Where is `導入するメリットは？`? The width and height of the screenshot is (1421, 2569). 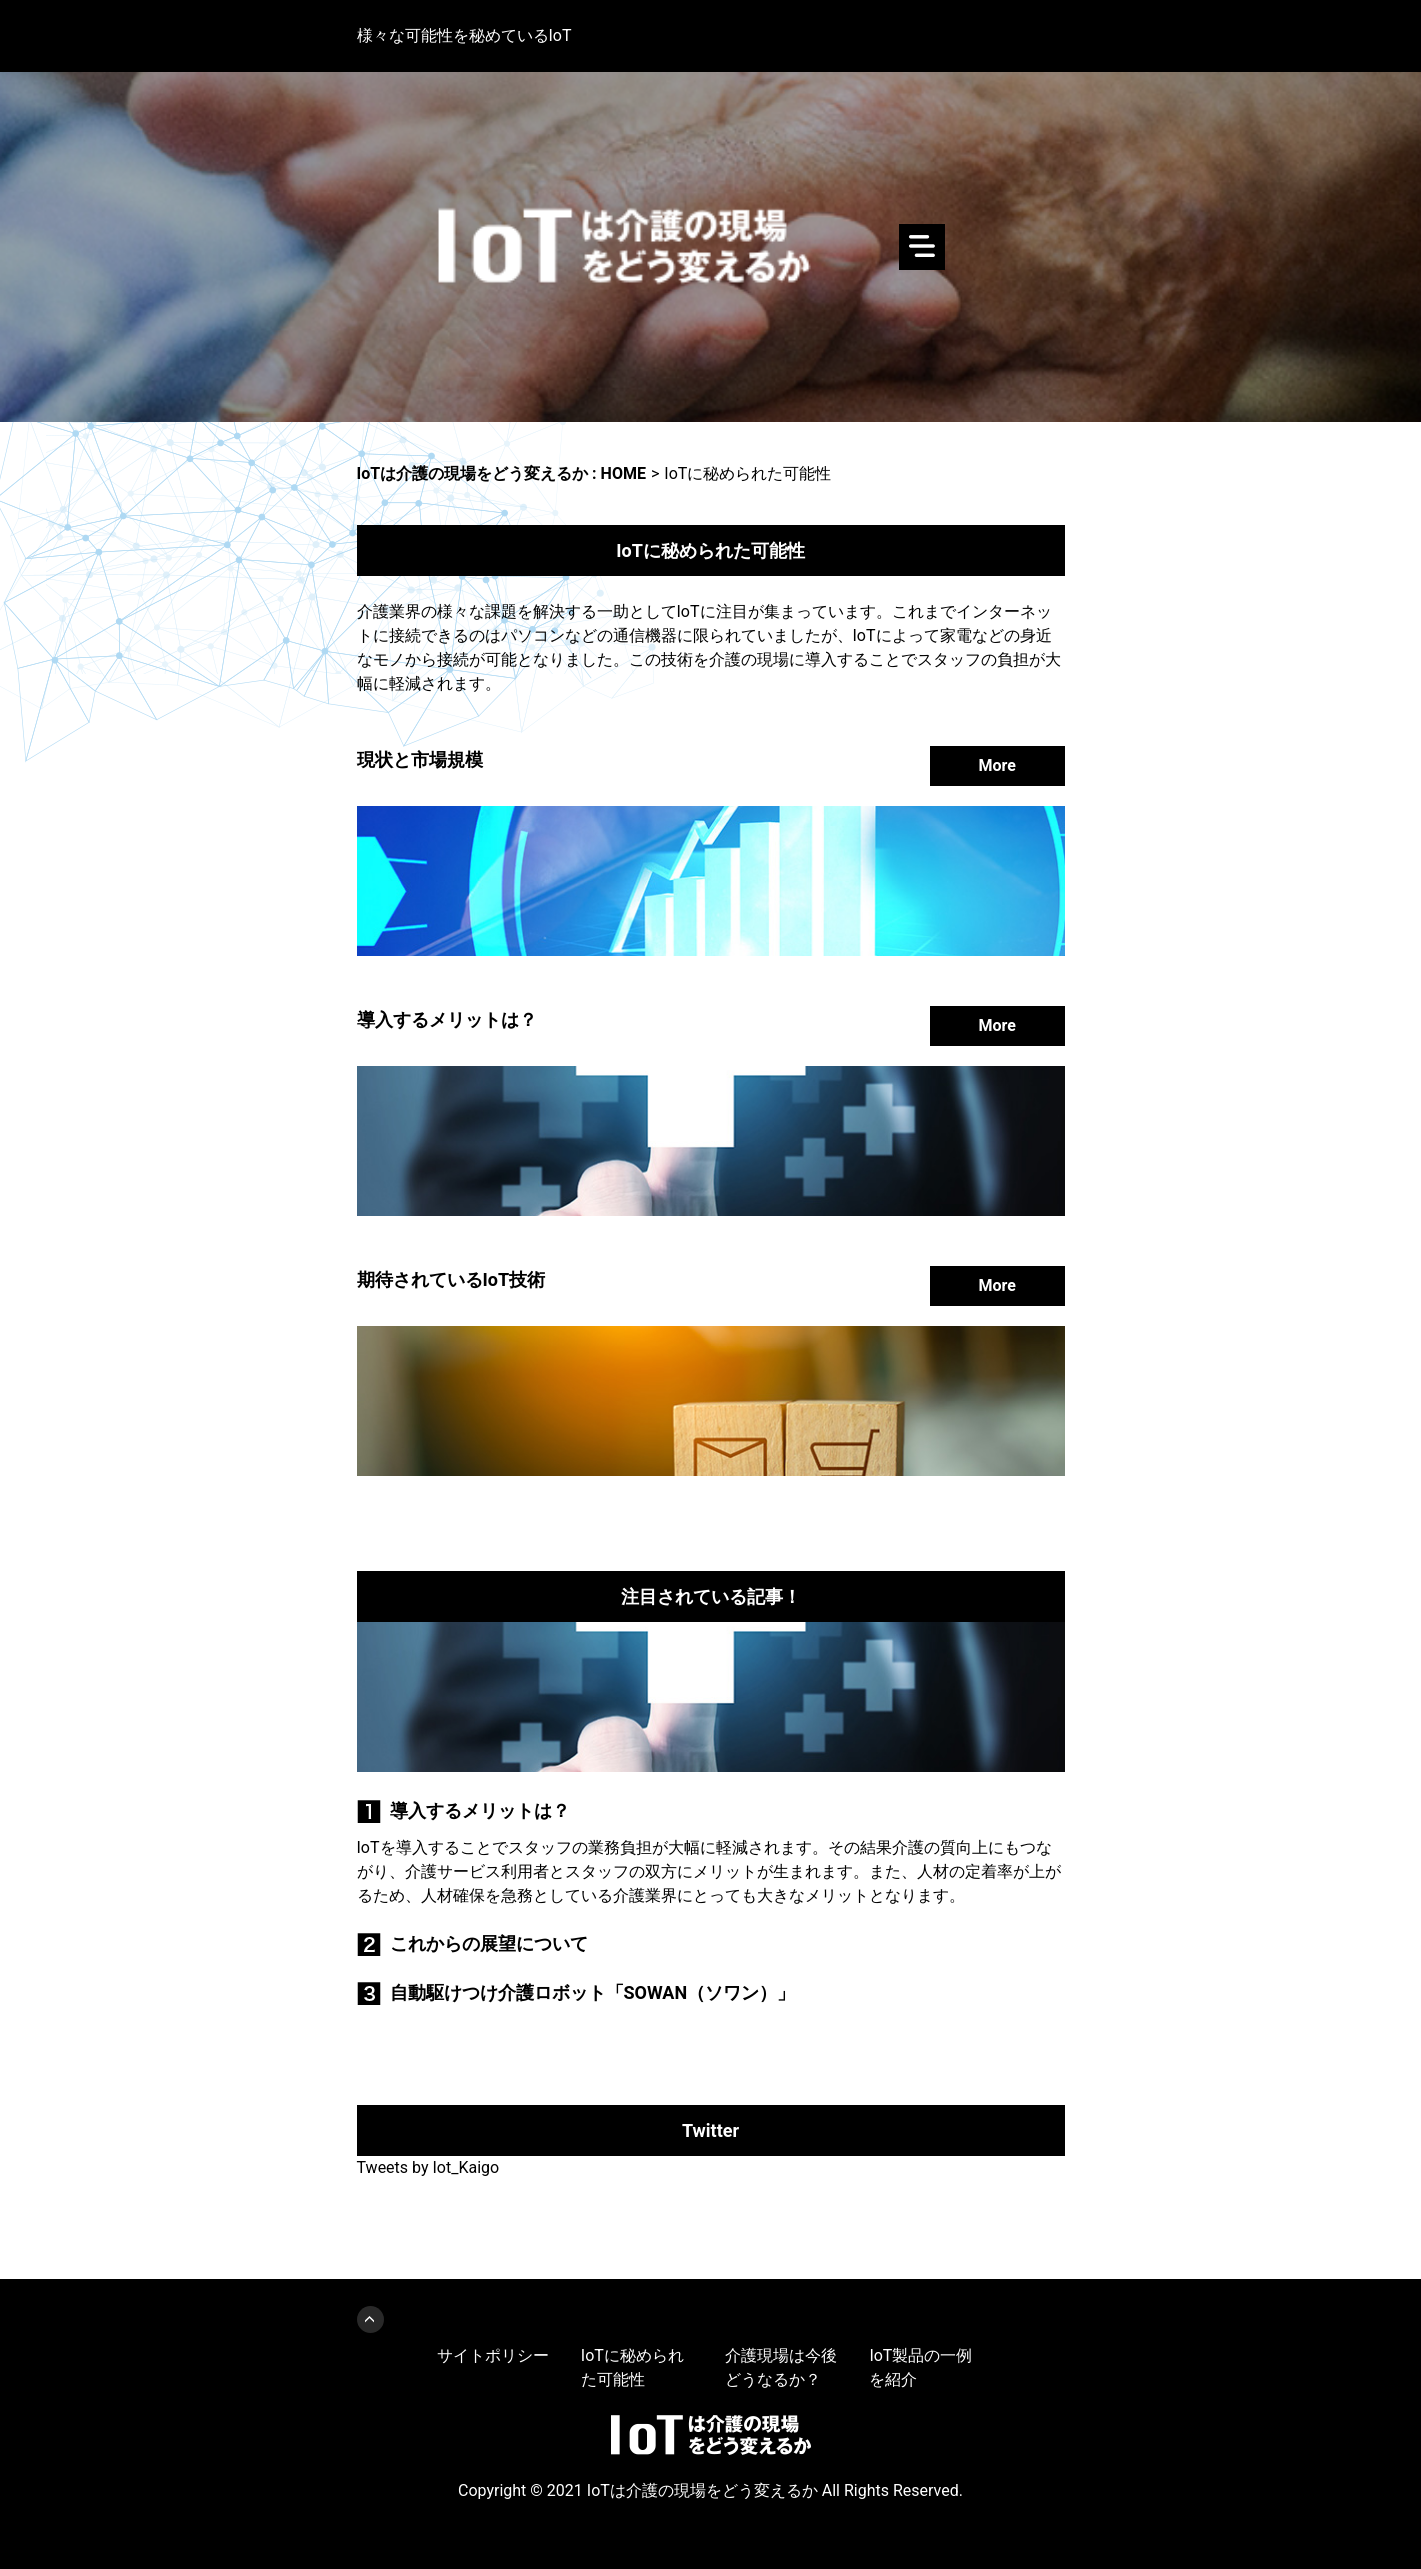 導入するメリットは？ is located at coordinates (447, 1019).